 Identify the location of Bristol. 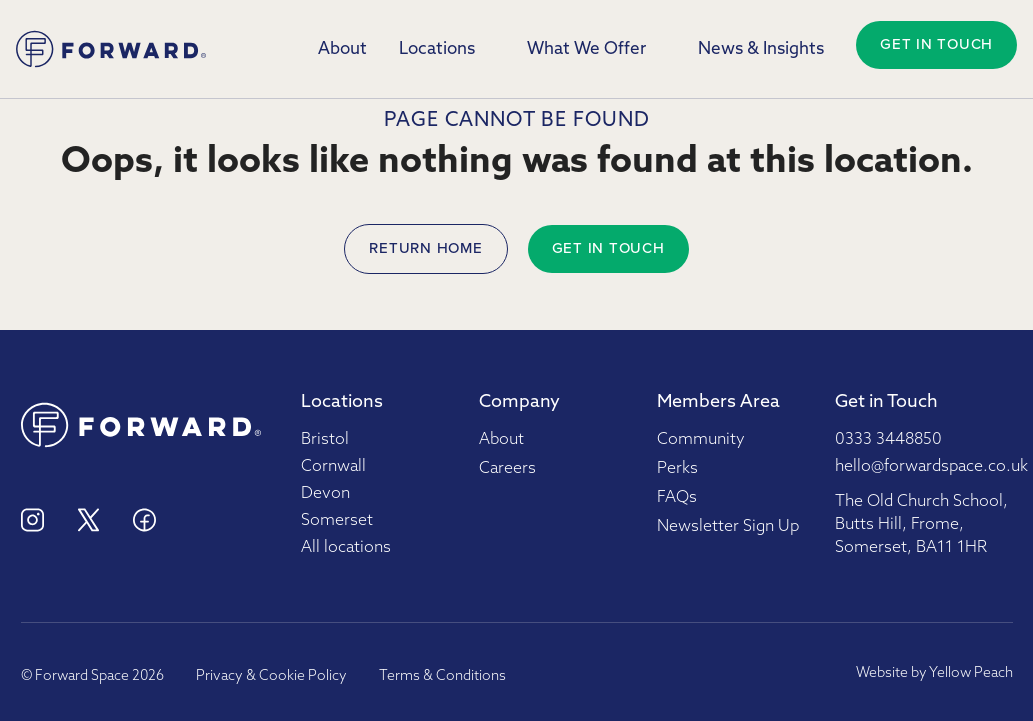
(325, 440).